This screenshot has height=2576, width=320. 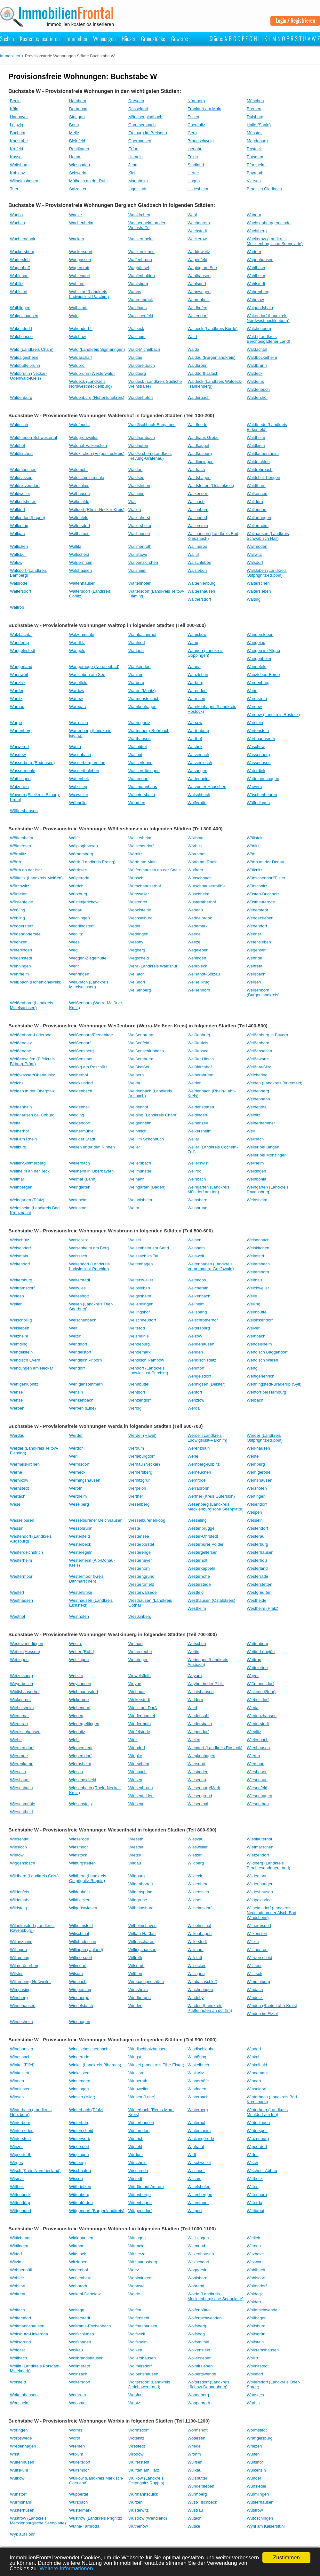 What do you see at coordinates (142, 2358) in the screenshot?
I see `Wollershausen` at bounding box center [142, 2358].